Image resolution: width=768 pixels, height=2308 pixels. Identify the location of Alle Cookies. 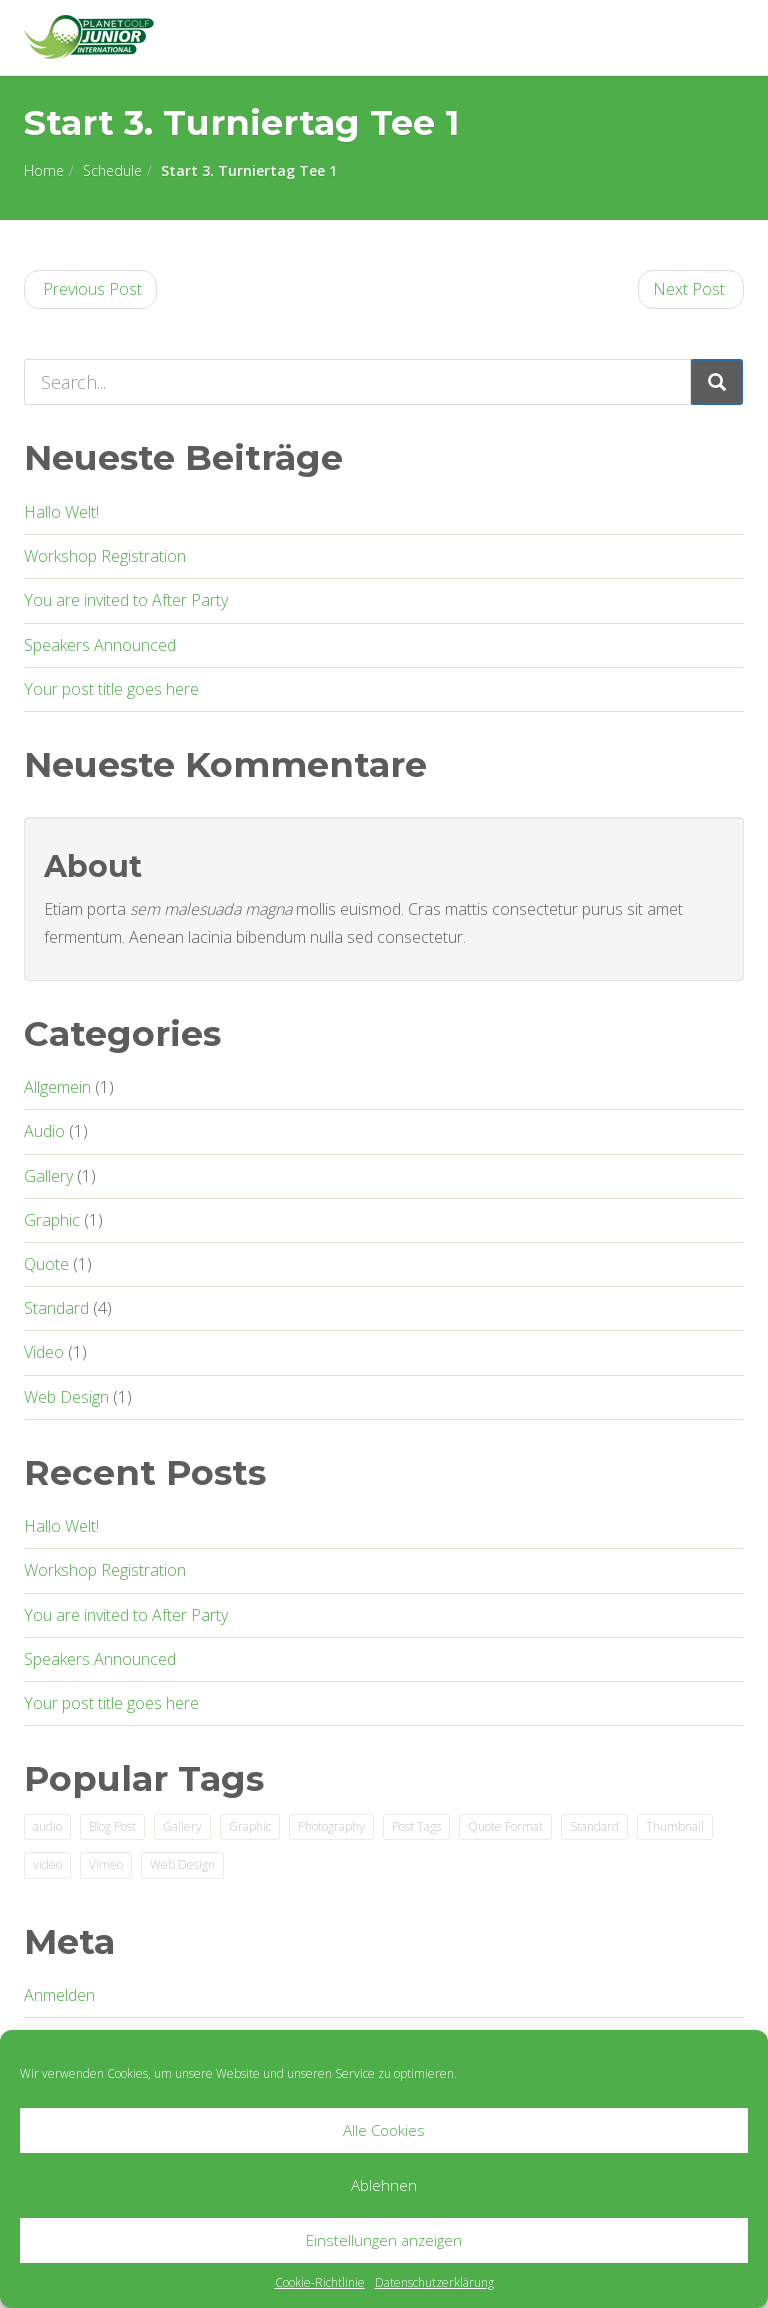
(384, 2130).